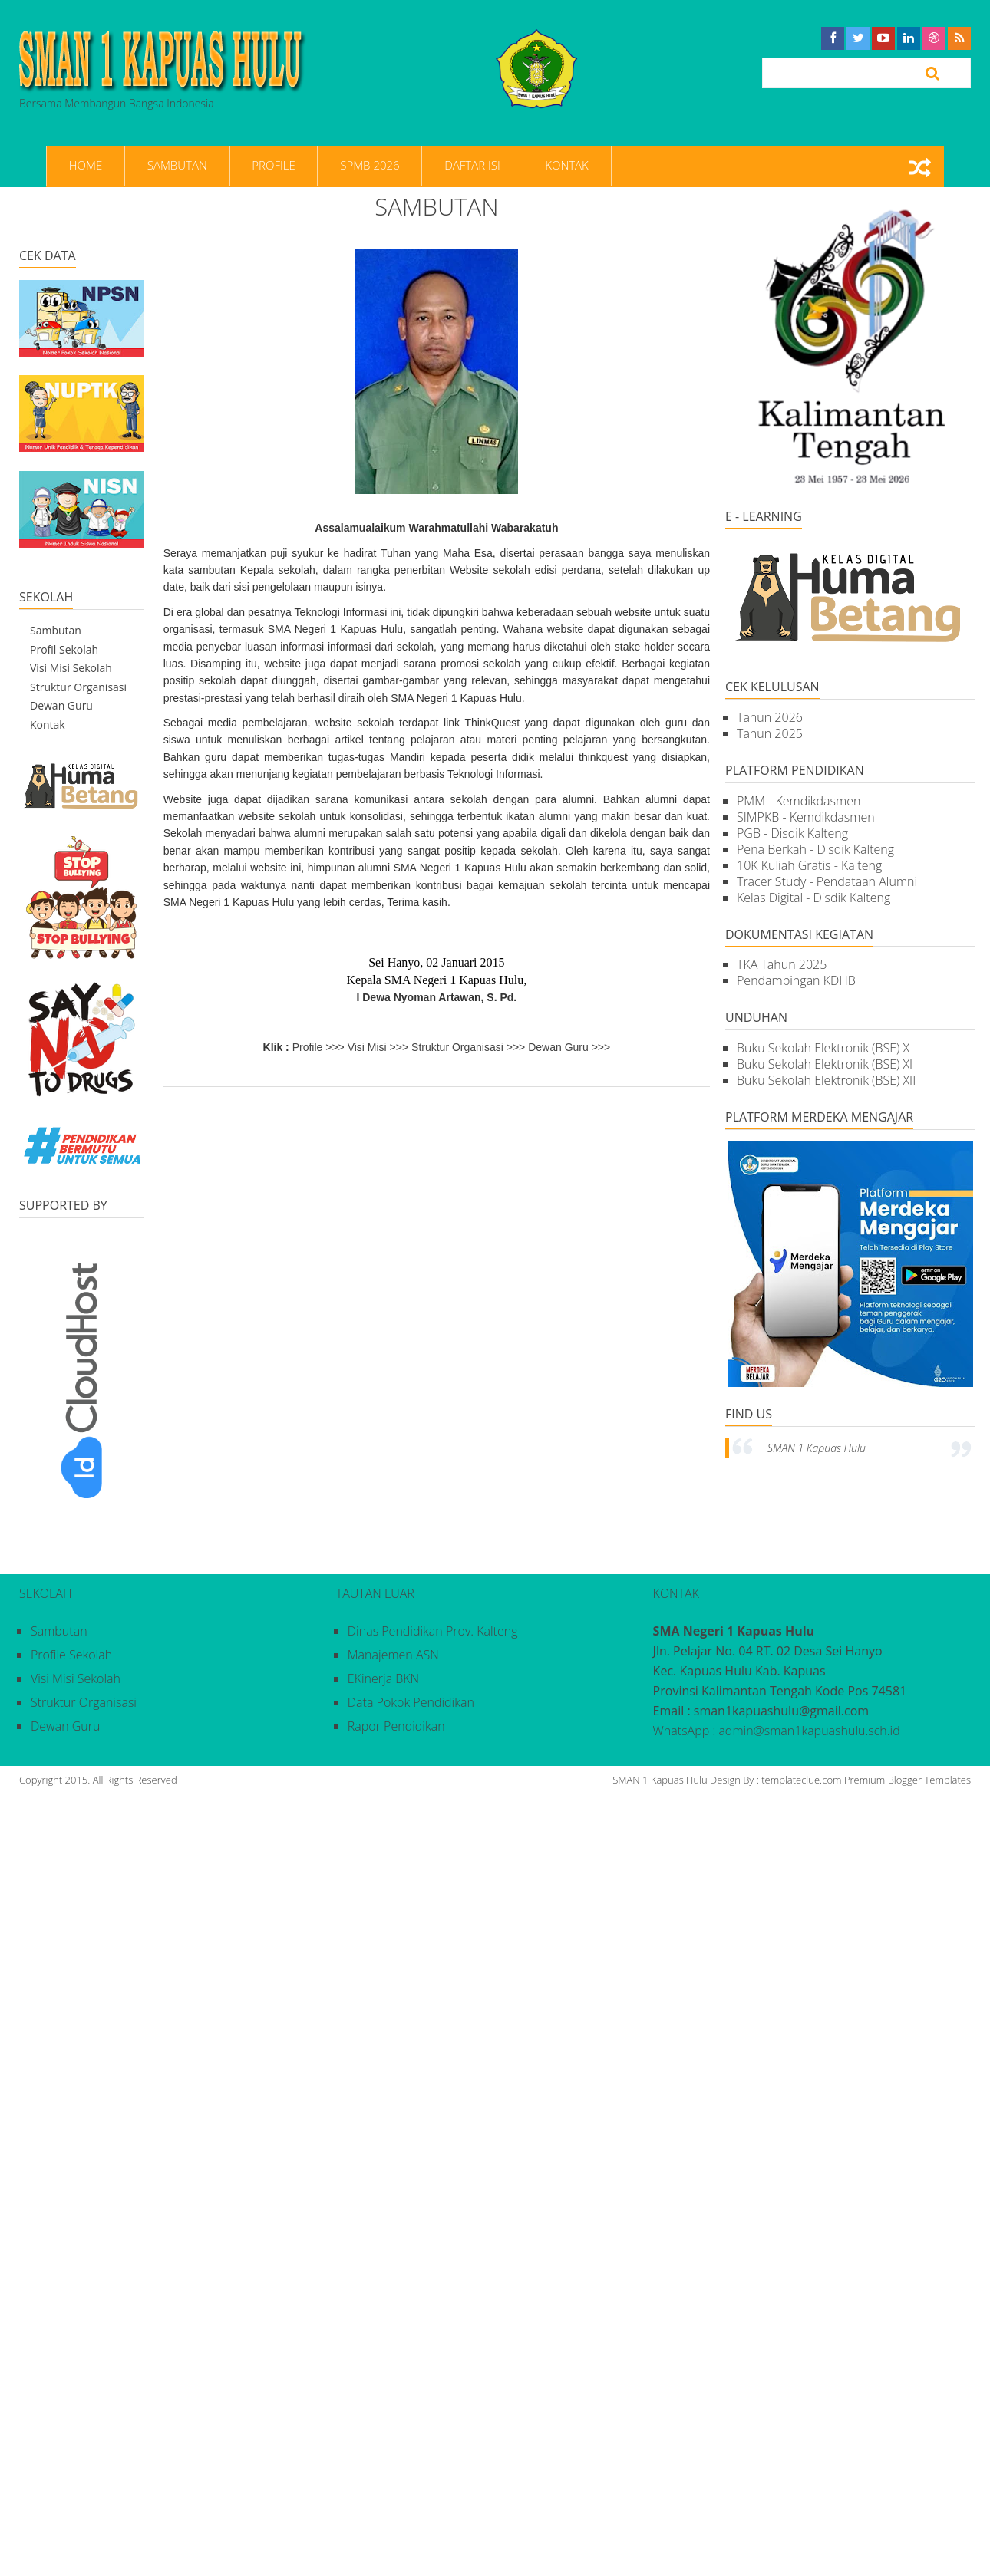 This screenshot has width=990, height=2576. What do you see at coordinates (808, 1730) in the screenshot?
I see `admin@sman1kapuashulu.sch.id` at bounding box center [808, 1730].